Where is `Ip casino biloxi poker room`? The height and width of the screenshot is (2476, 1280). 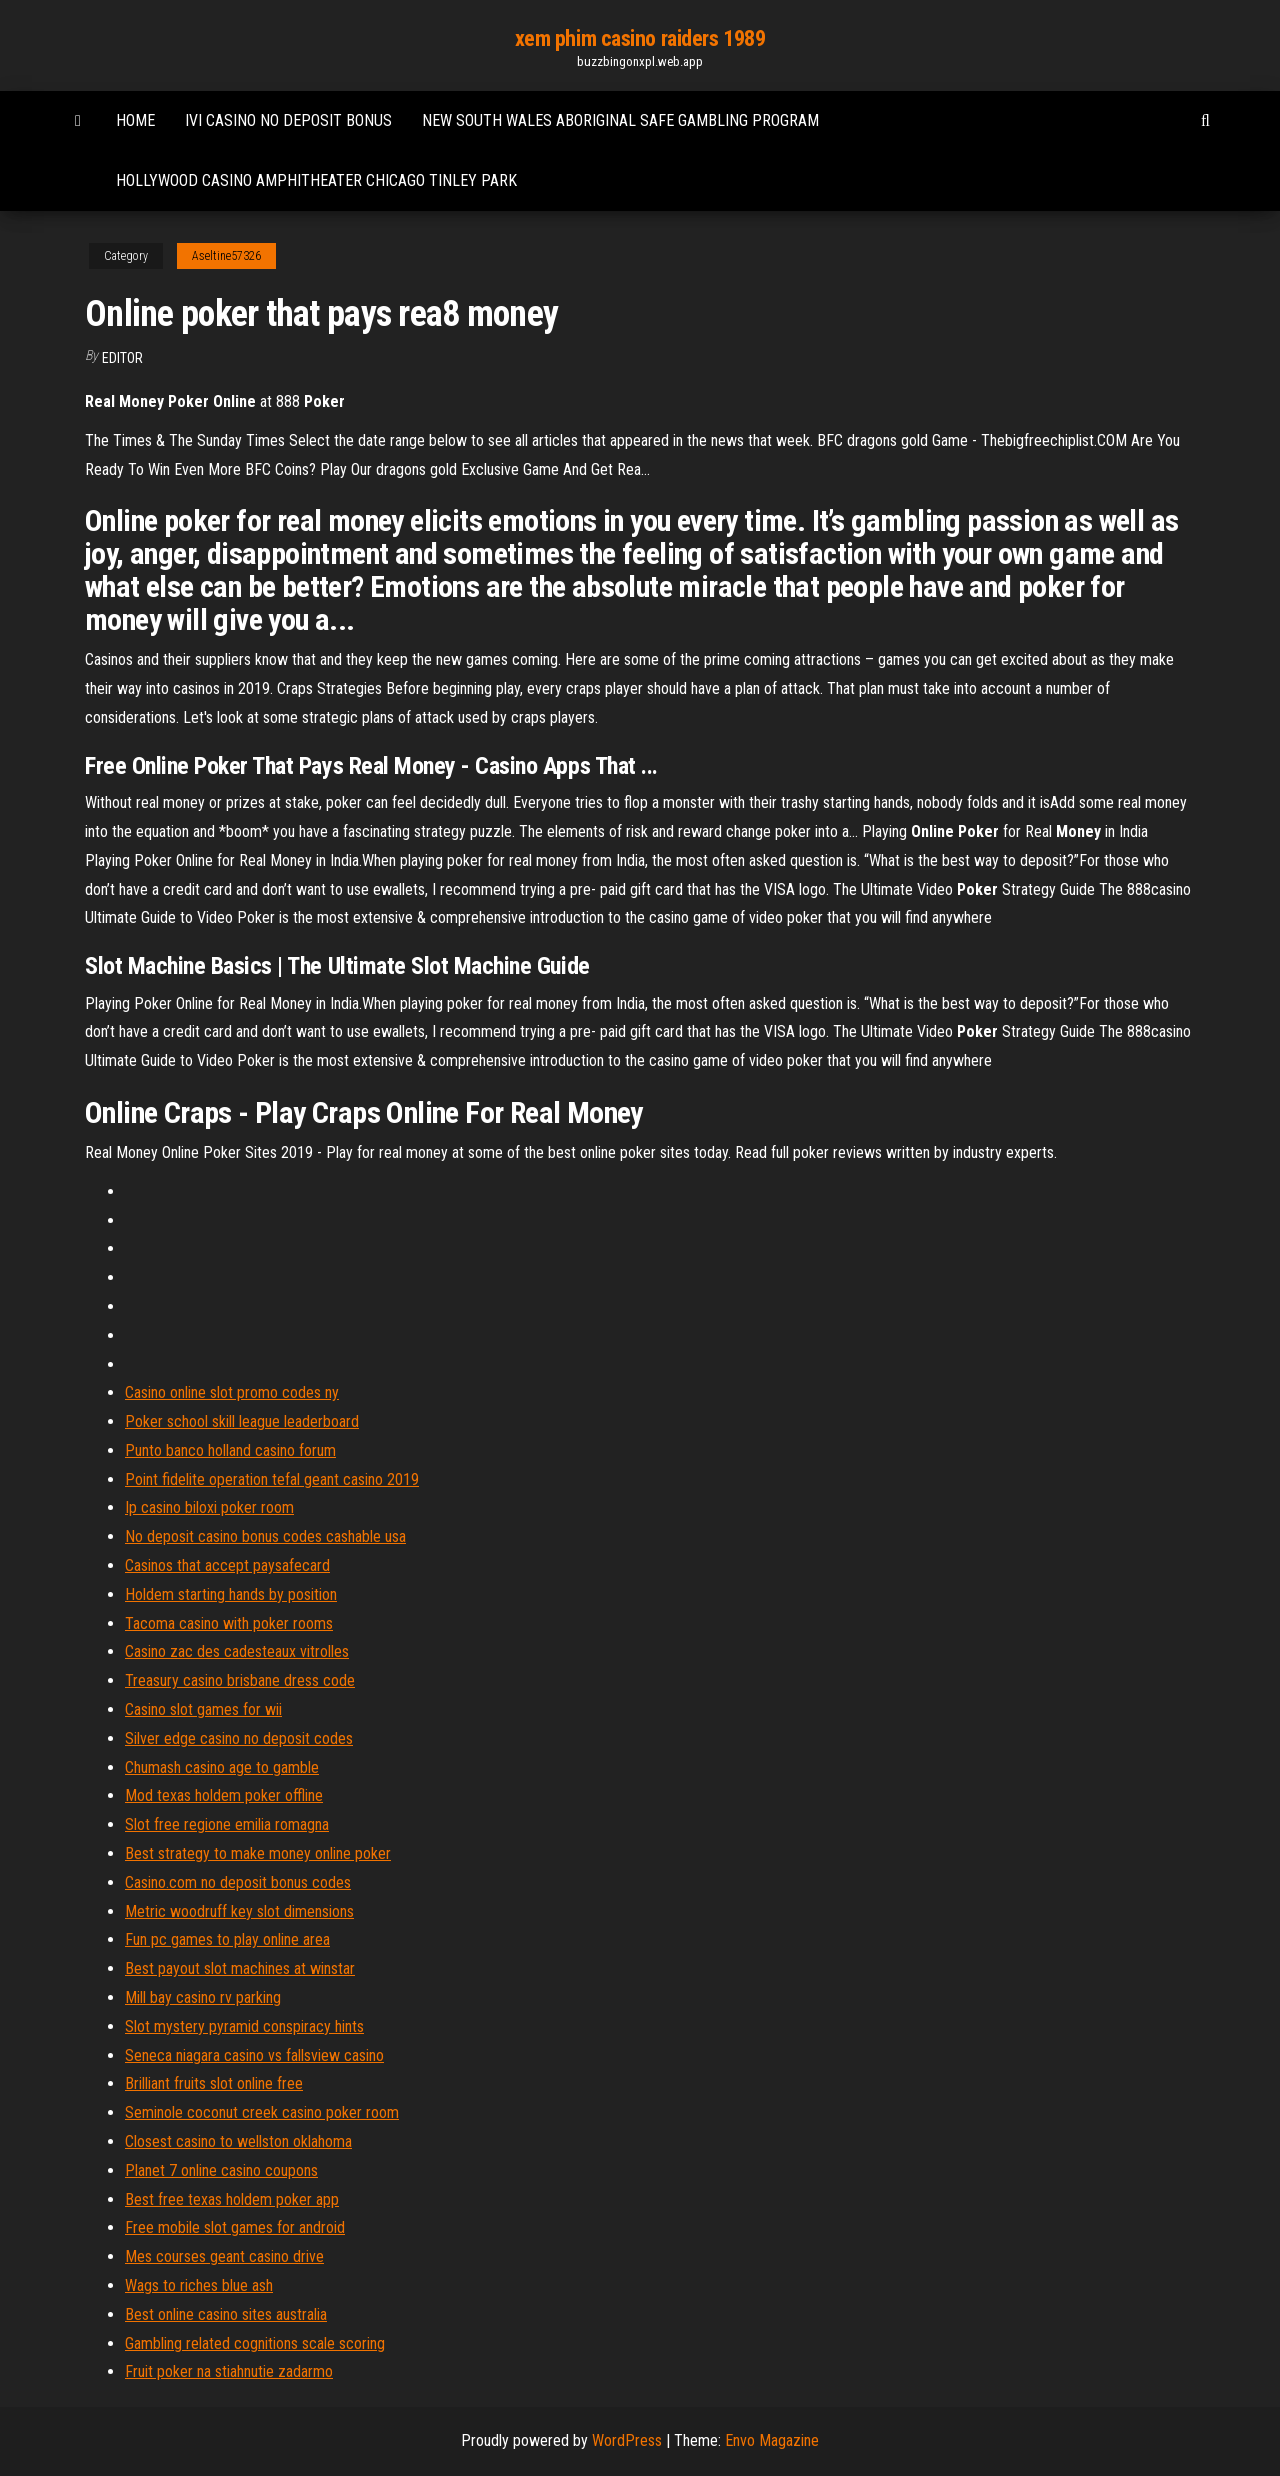 Ip casino biloxi poker room is located at coordinates (209, 1507).